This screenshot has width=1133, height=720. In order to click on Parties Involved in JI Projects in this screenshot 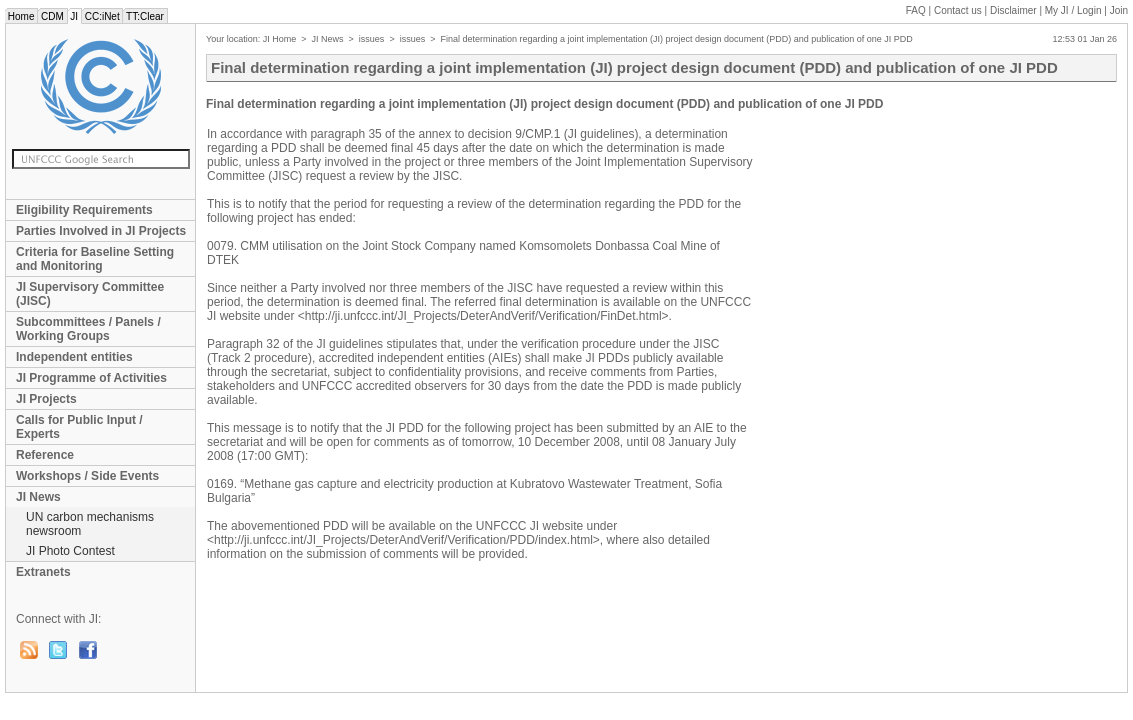, I will do `click(101, 231)`.